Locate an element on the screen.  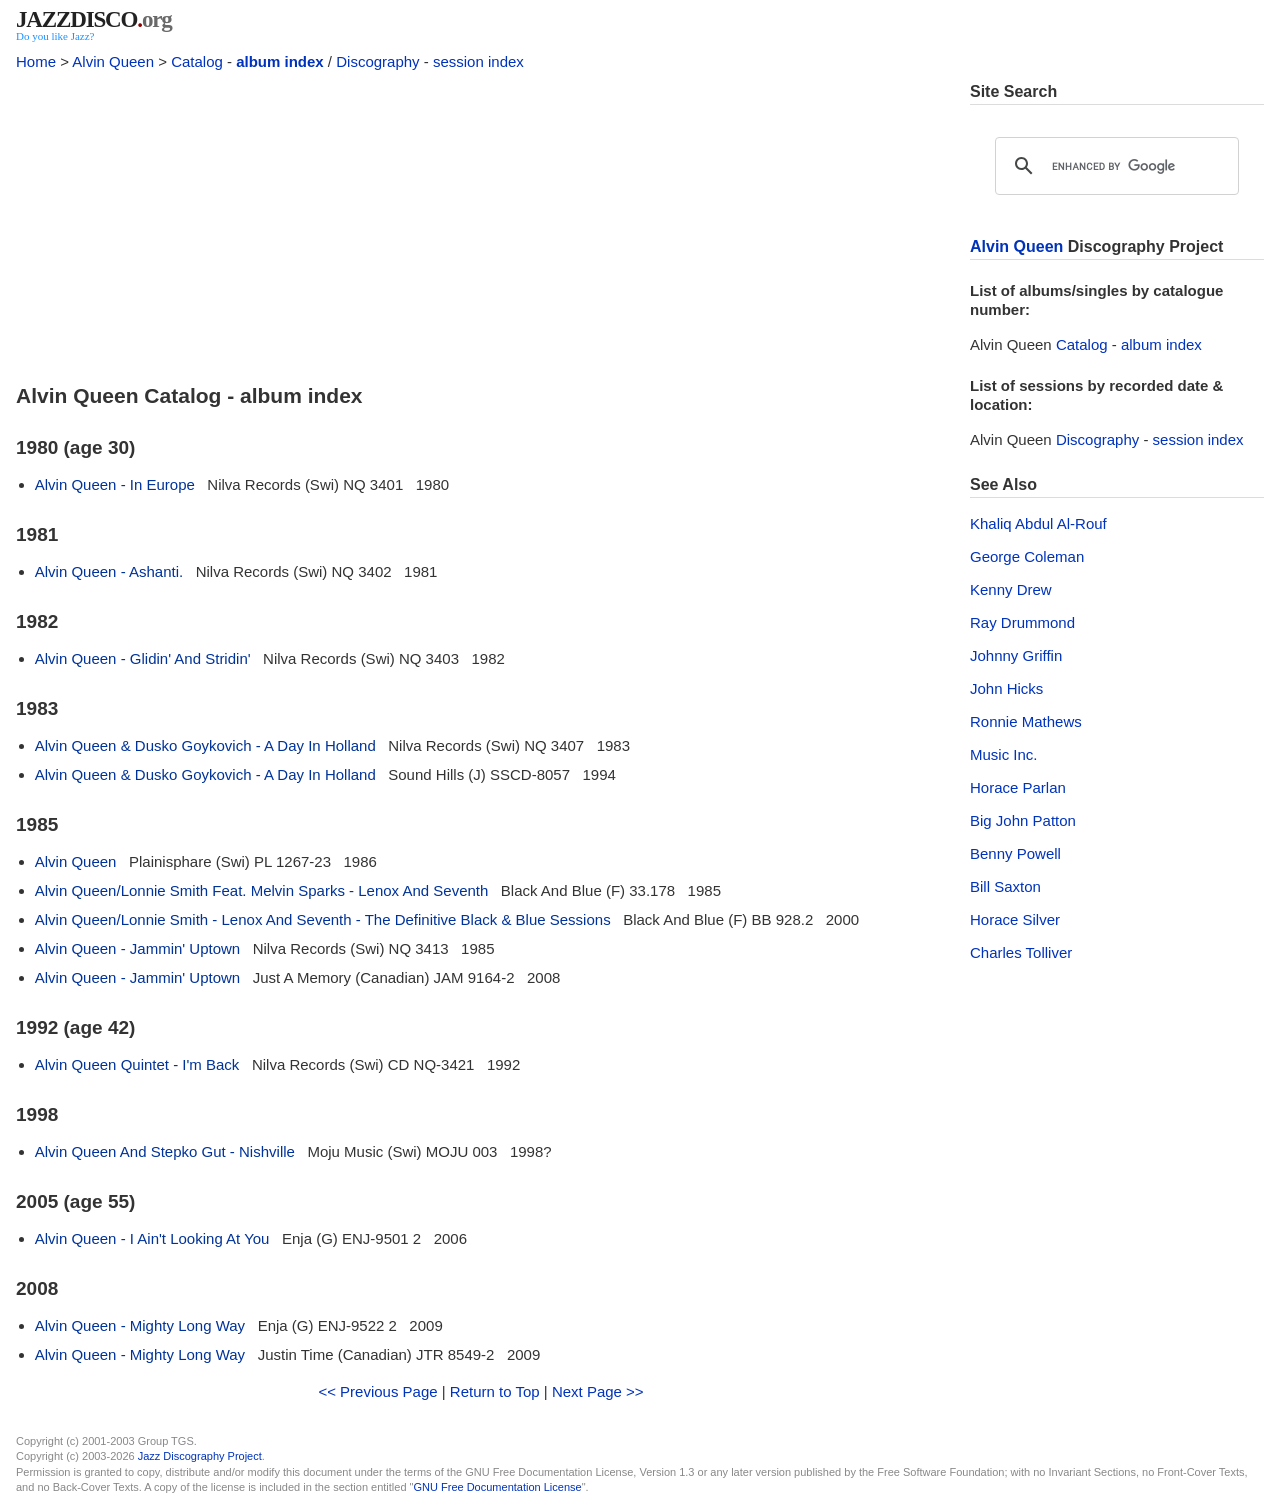
Alvin Queen/Lonnie Smith Feat. Melvin Sparks - Lenox And Seventh is located at coordinates (262, 890).